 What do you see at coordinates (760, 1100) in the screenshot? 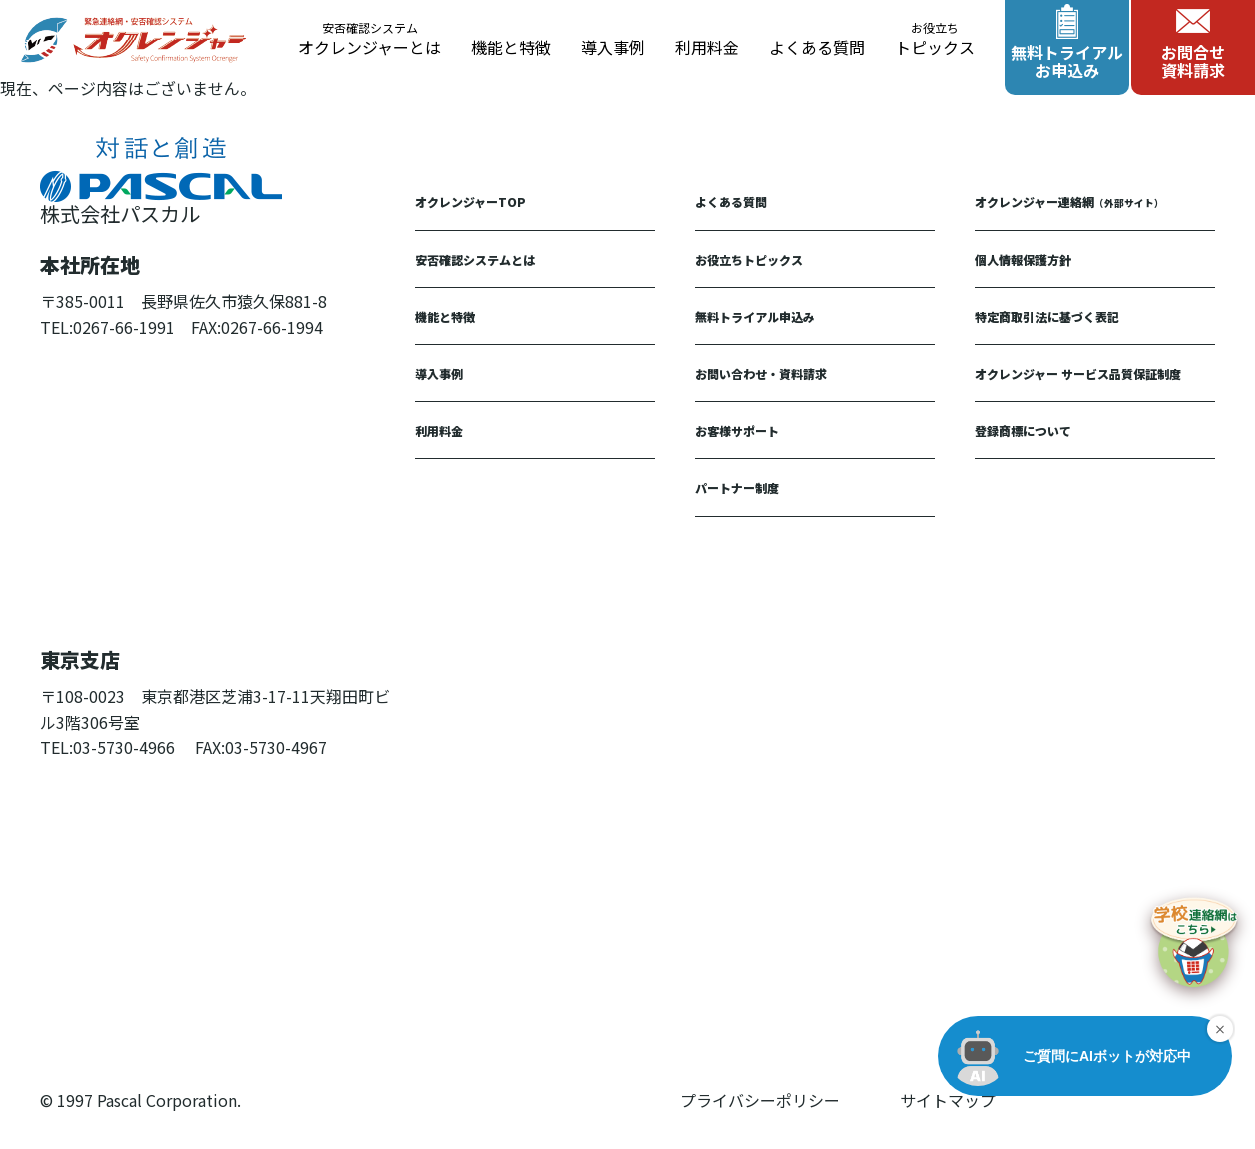
I see `プライバシーポリシー` at bounding box center [760, 1100].